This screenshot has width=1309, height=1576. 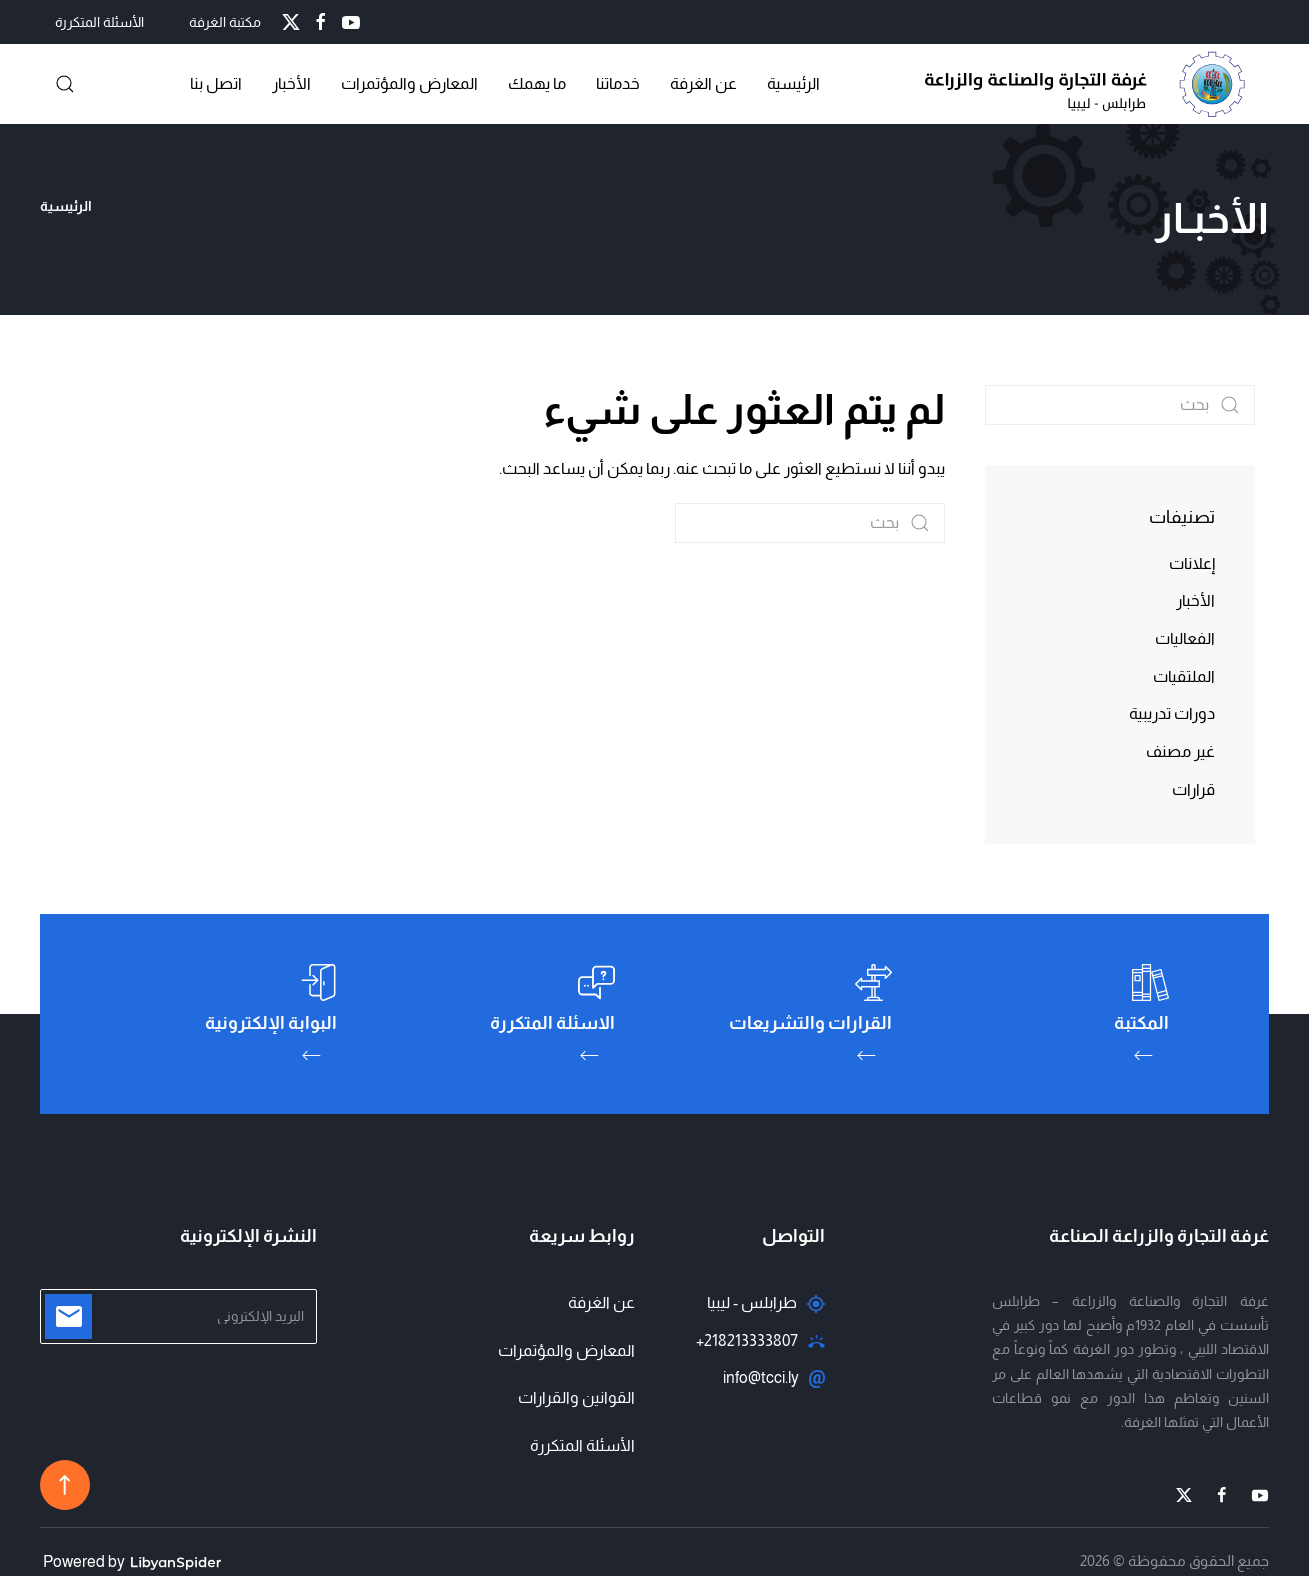 I want to click on غير مصنف, so click(x=1180, y=751).